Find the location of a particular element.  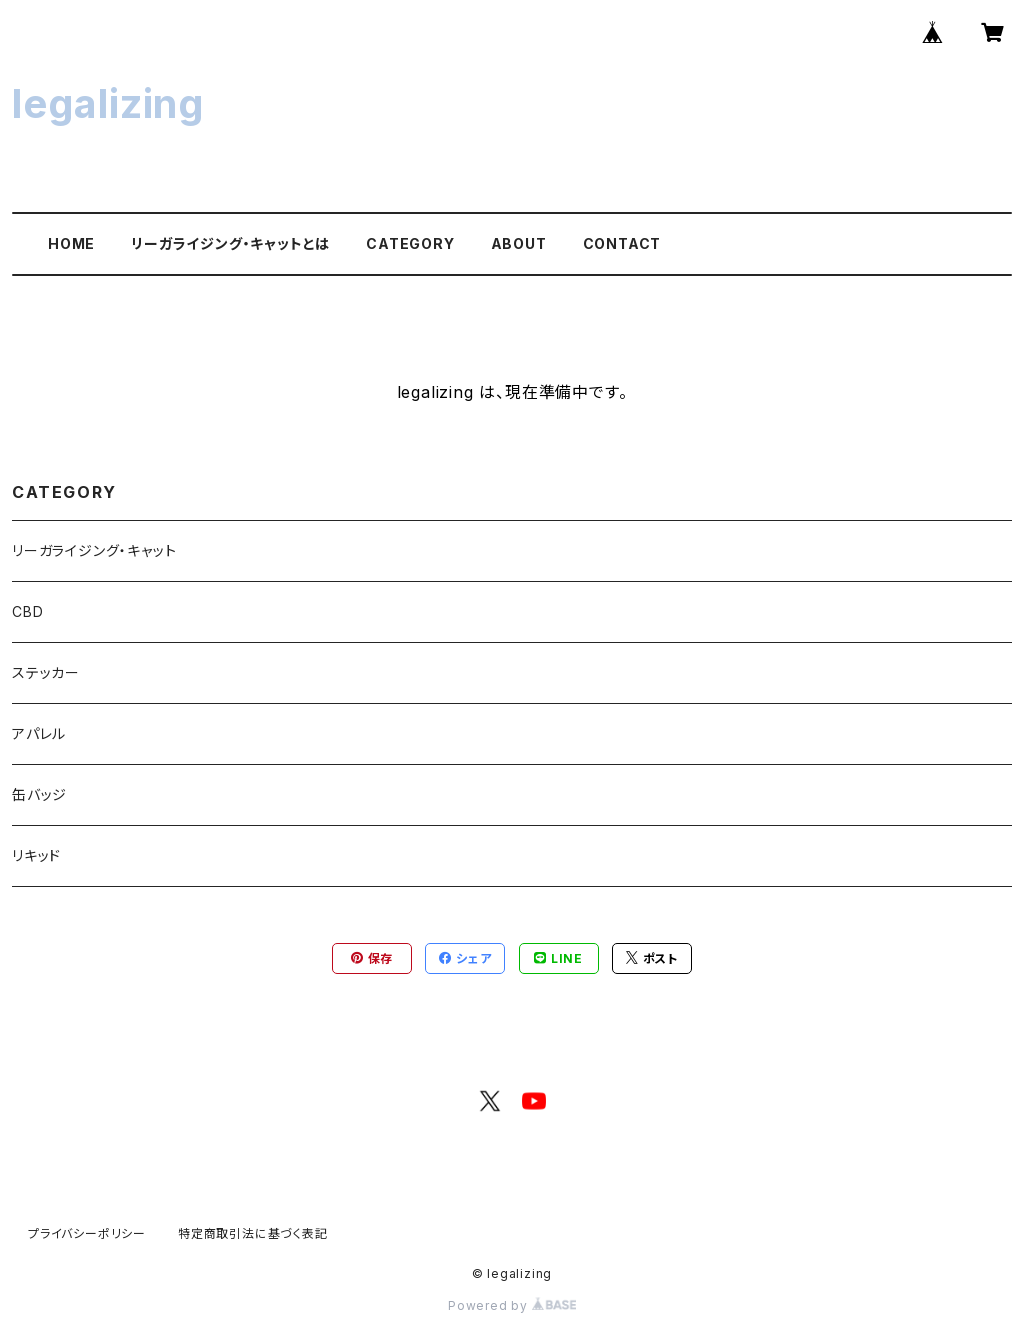

ステッカー is located at coordinates (46, 672).